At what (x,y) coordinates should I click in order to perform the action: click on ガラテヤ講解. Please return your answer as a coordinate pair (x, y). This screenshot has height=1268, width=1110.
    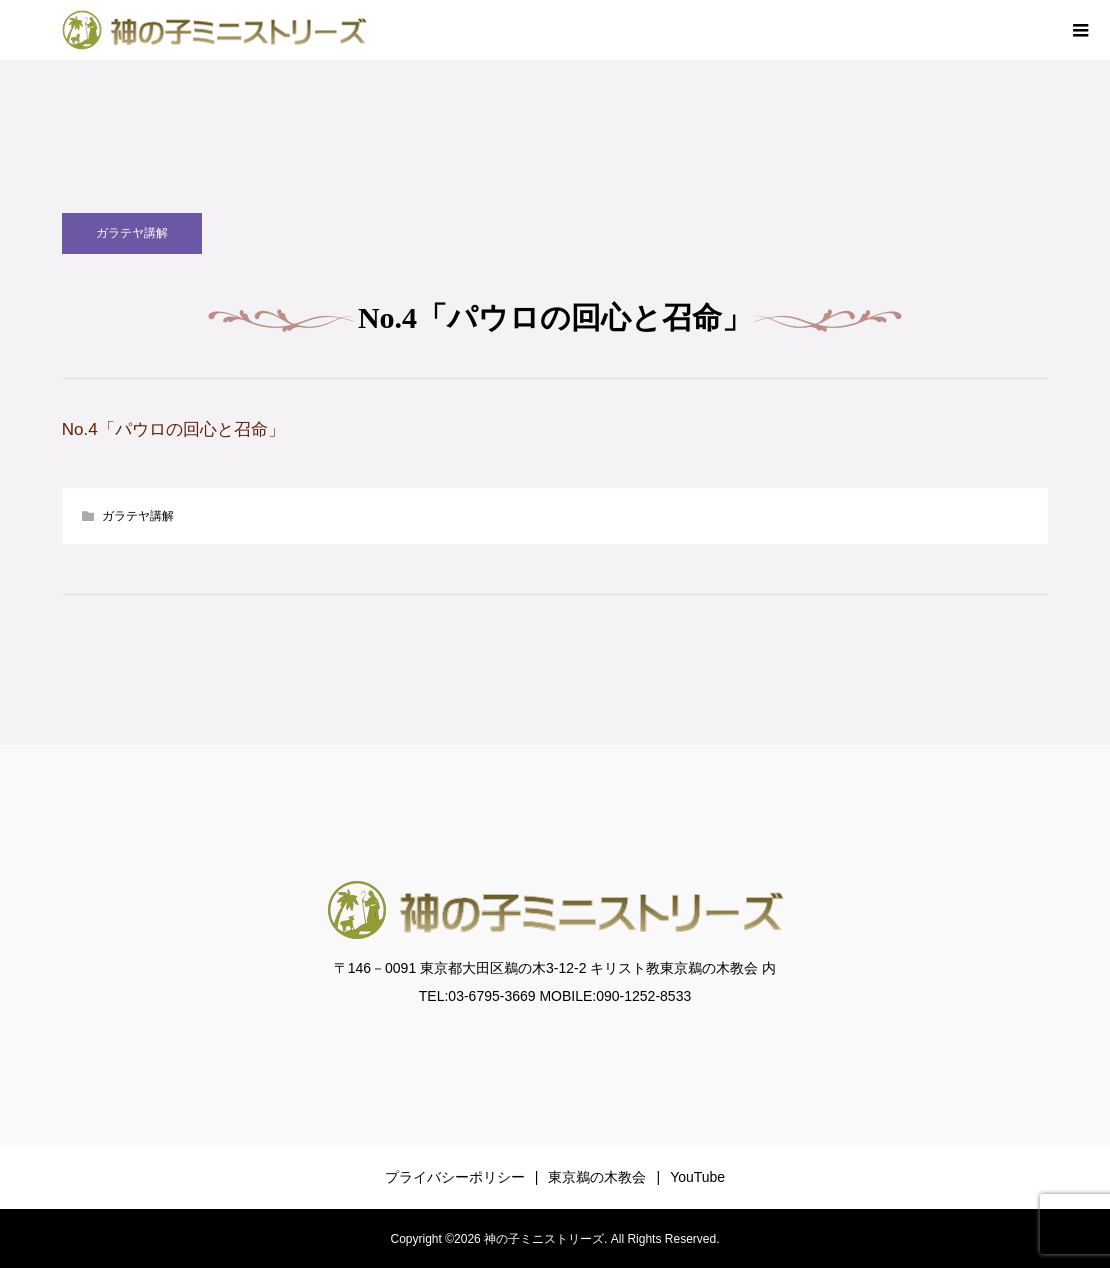
    Looking at the image, I should click on (132, 233).